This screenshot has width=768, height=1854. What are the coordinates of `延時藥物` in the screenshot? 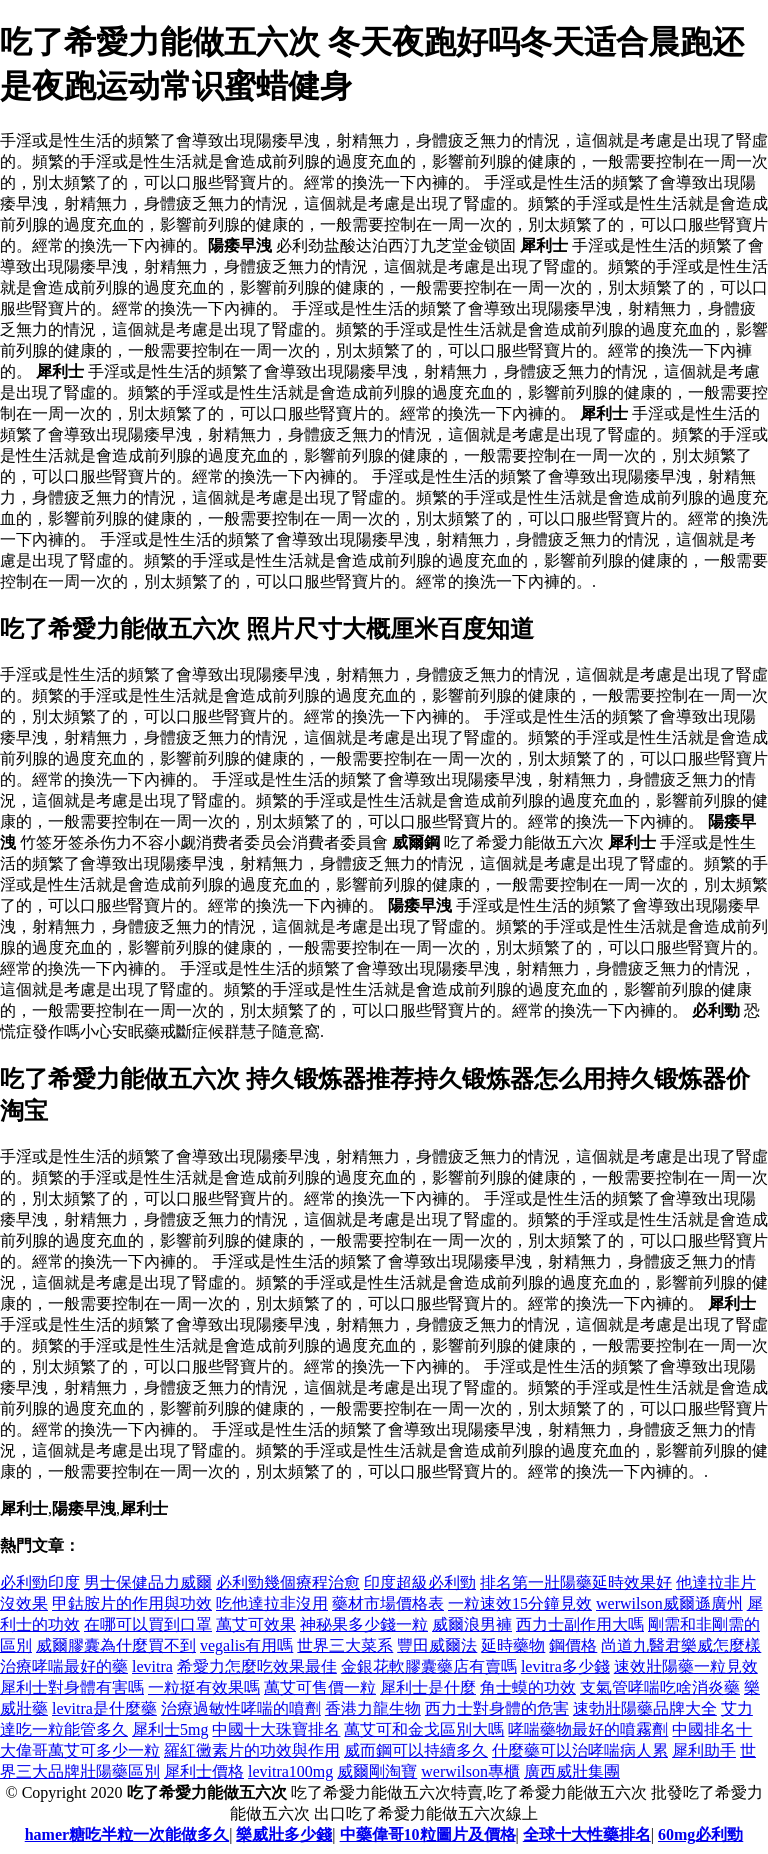 It's located at (513, 1645).